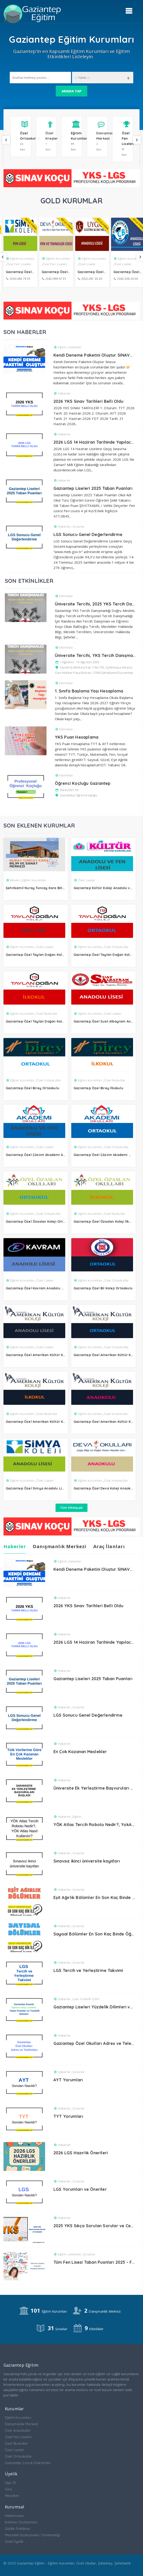 This screenshot has height=2576, width=143. Describe the element at coordinates (86, 1999) in the screenshot. I see `Lise Yüzdelik Dilim` at that location.